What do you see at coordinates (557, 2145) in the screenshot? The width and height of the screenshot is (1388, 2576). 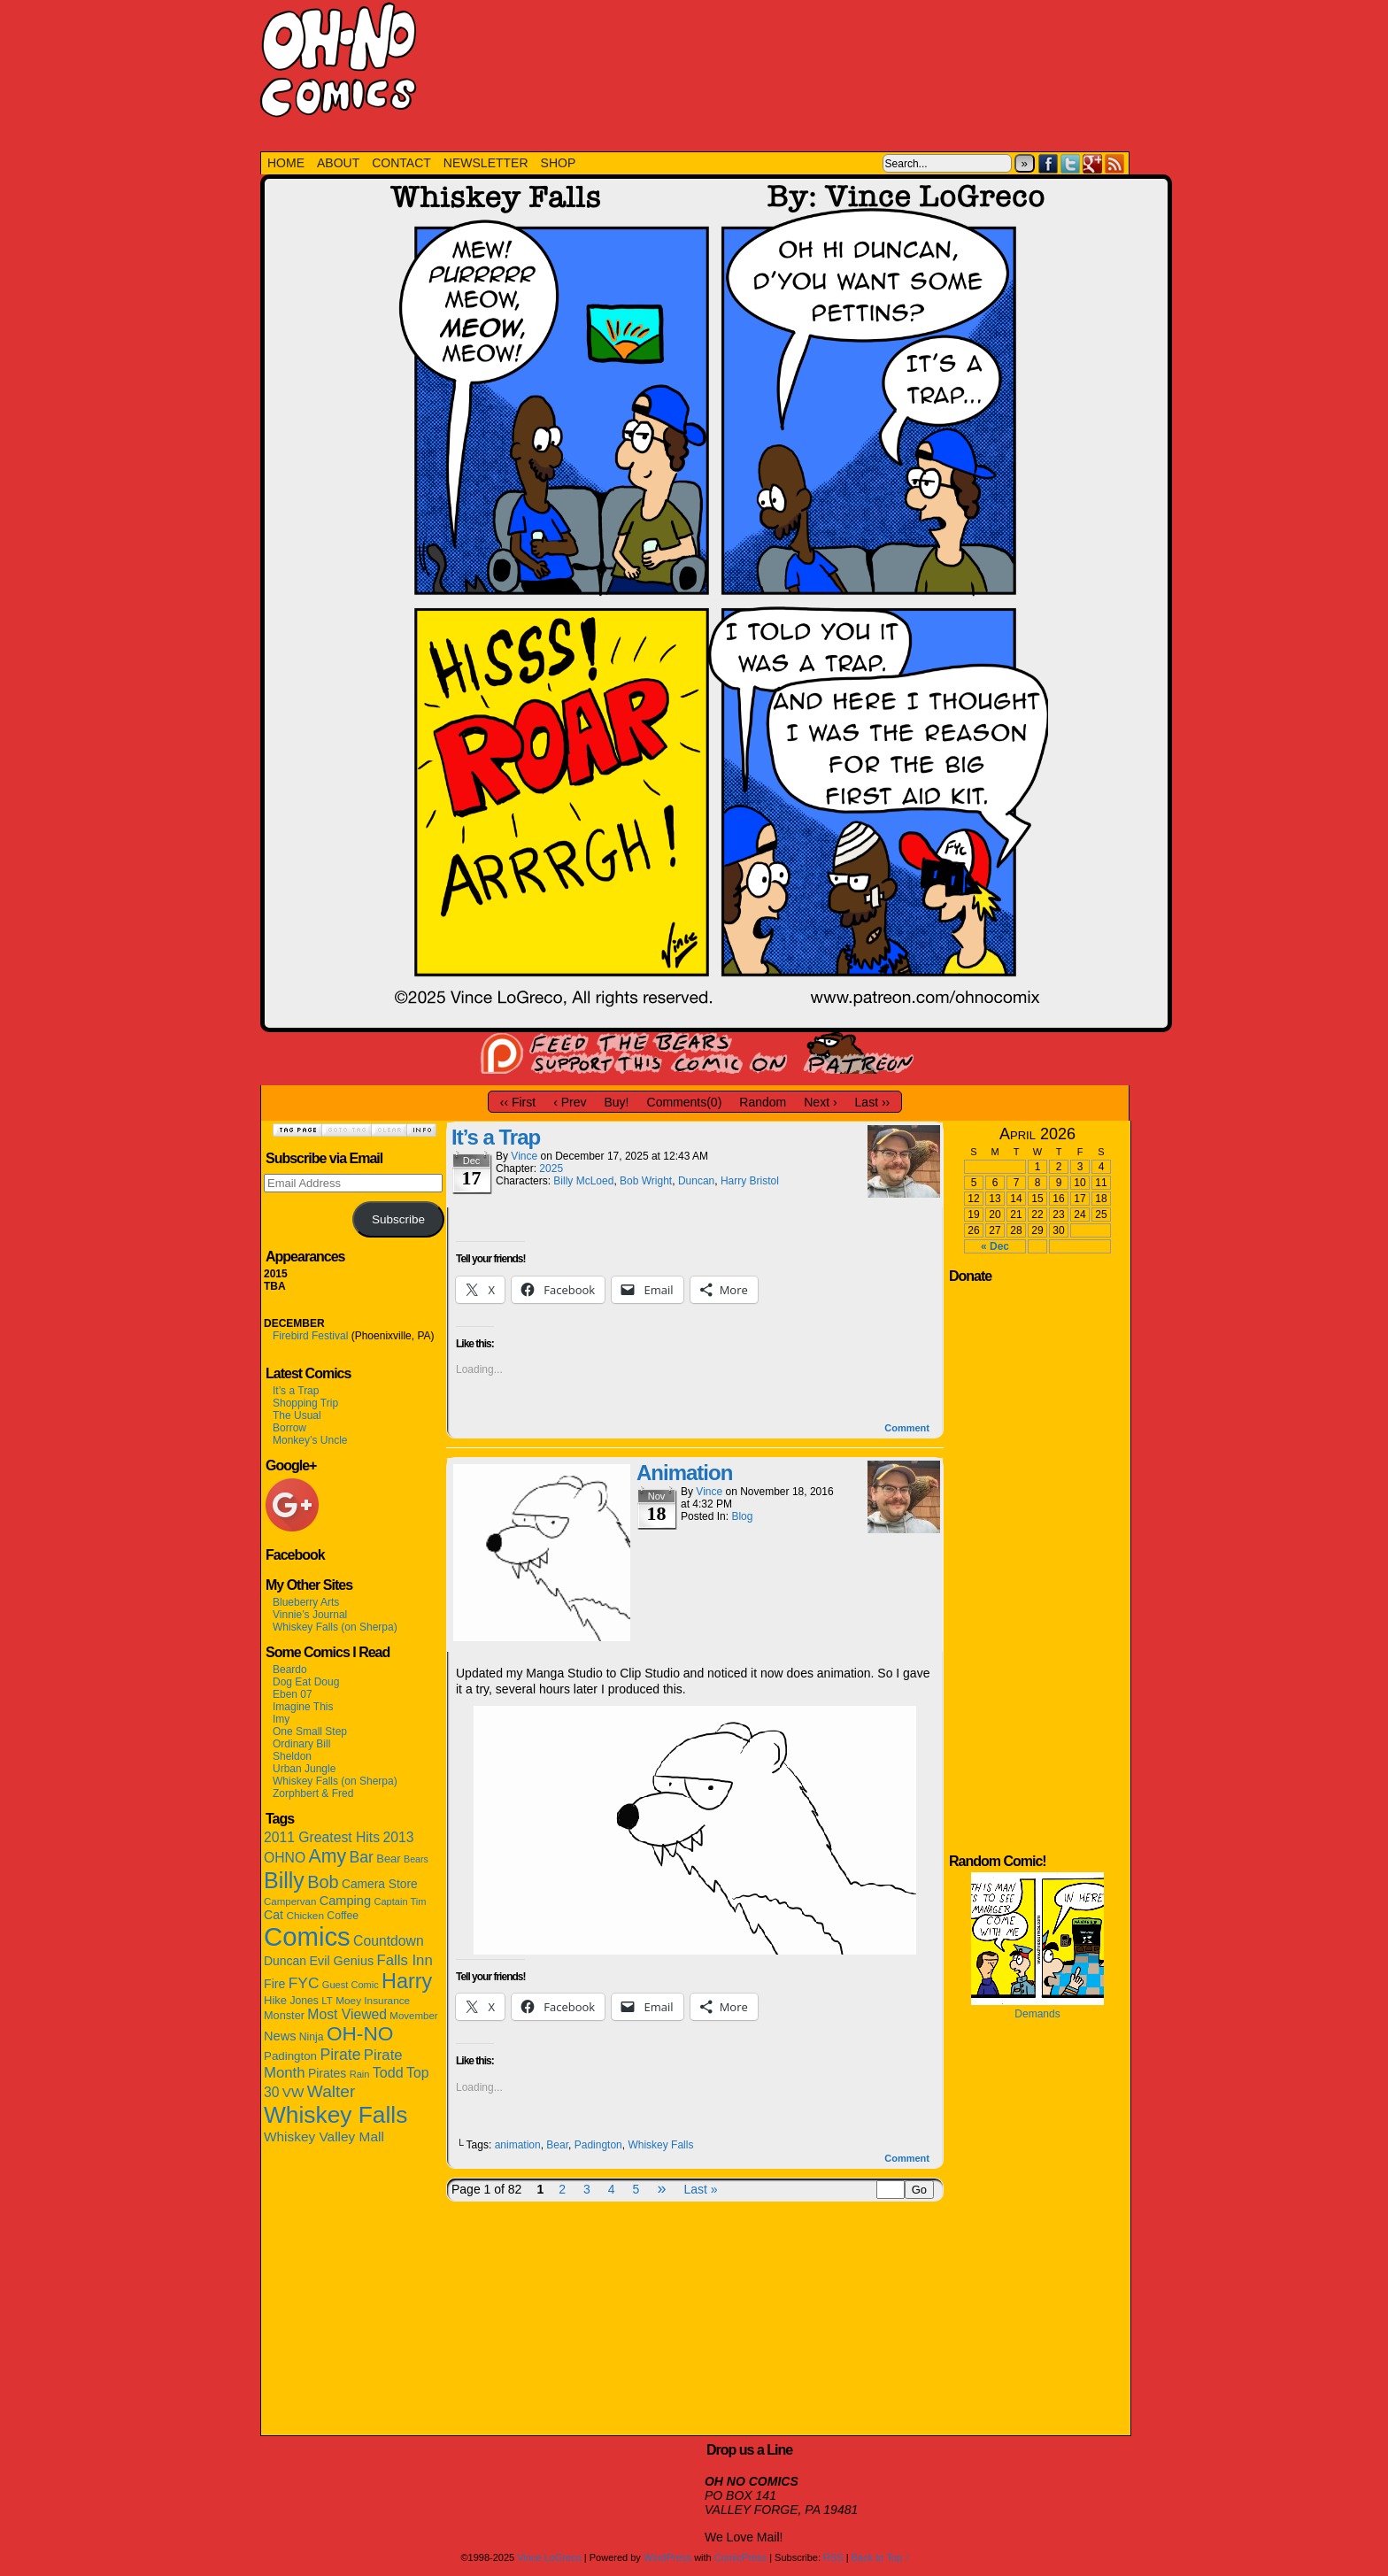 I see `Bear` at bounding box center [557, 2145].